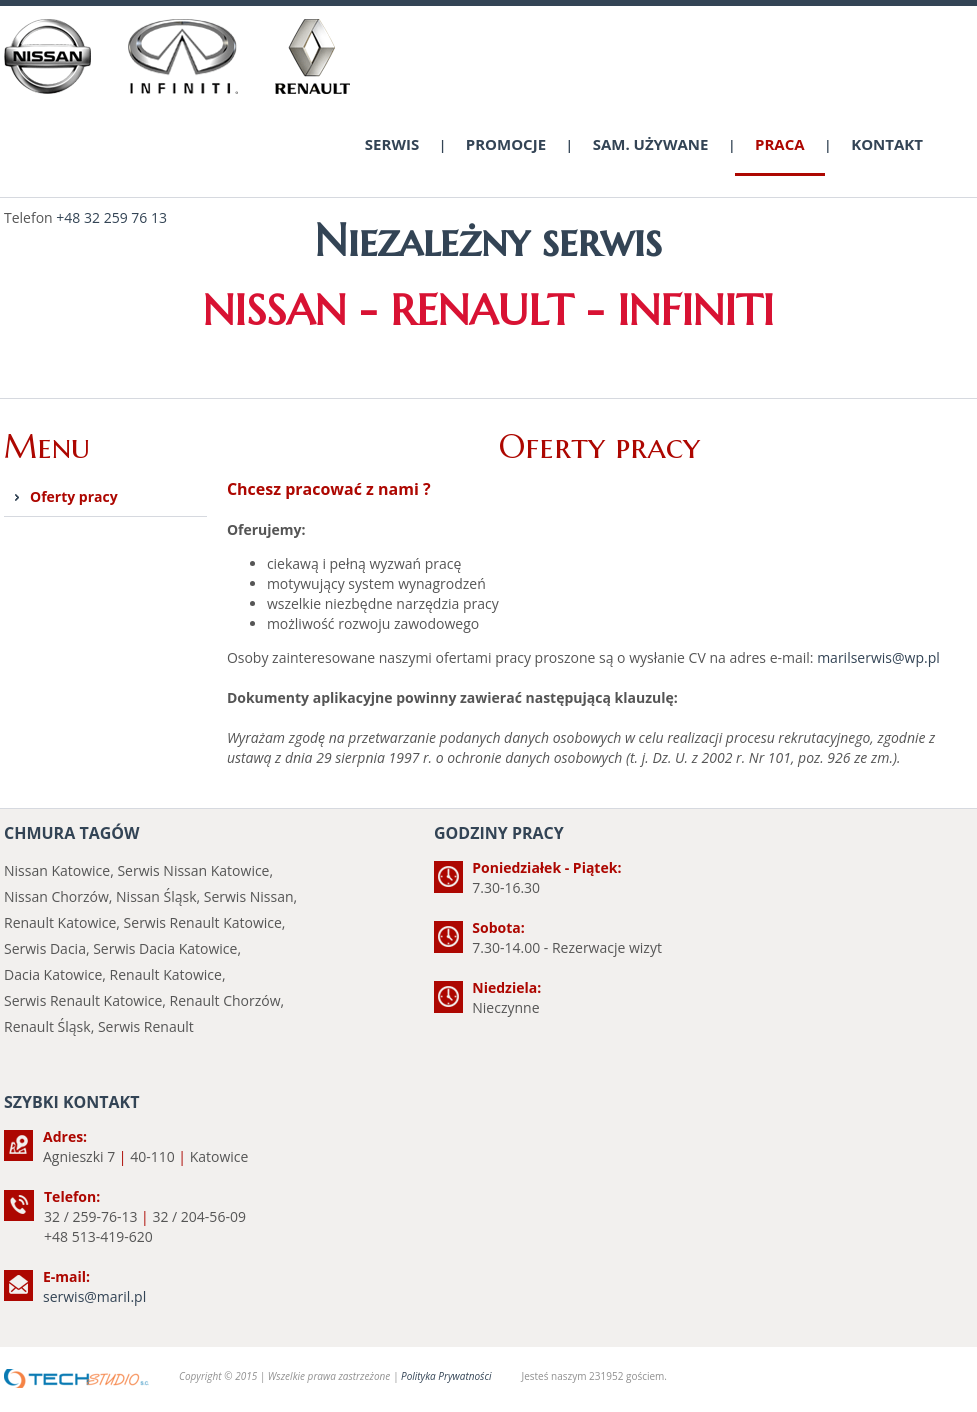  Describe the element at coordinates (111, 217) in the screenshot. I see `+48 32 259 76 13` at that location.